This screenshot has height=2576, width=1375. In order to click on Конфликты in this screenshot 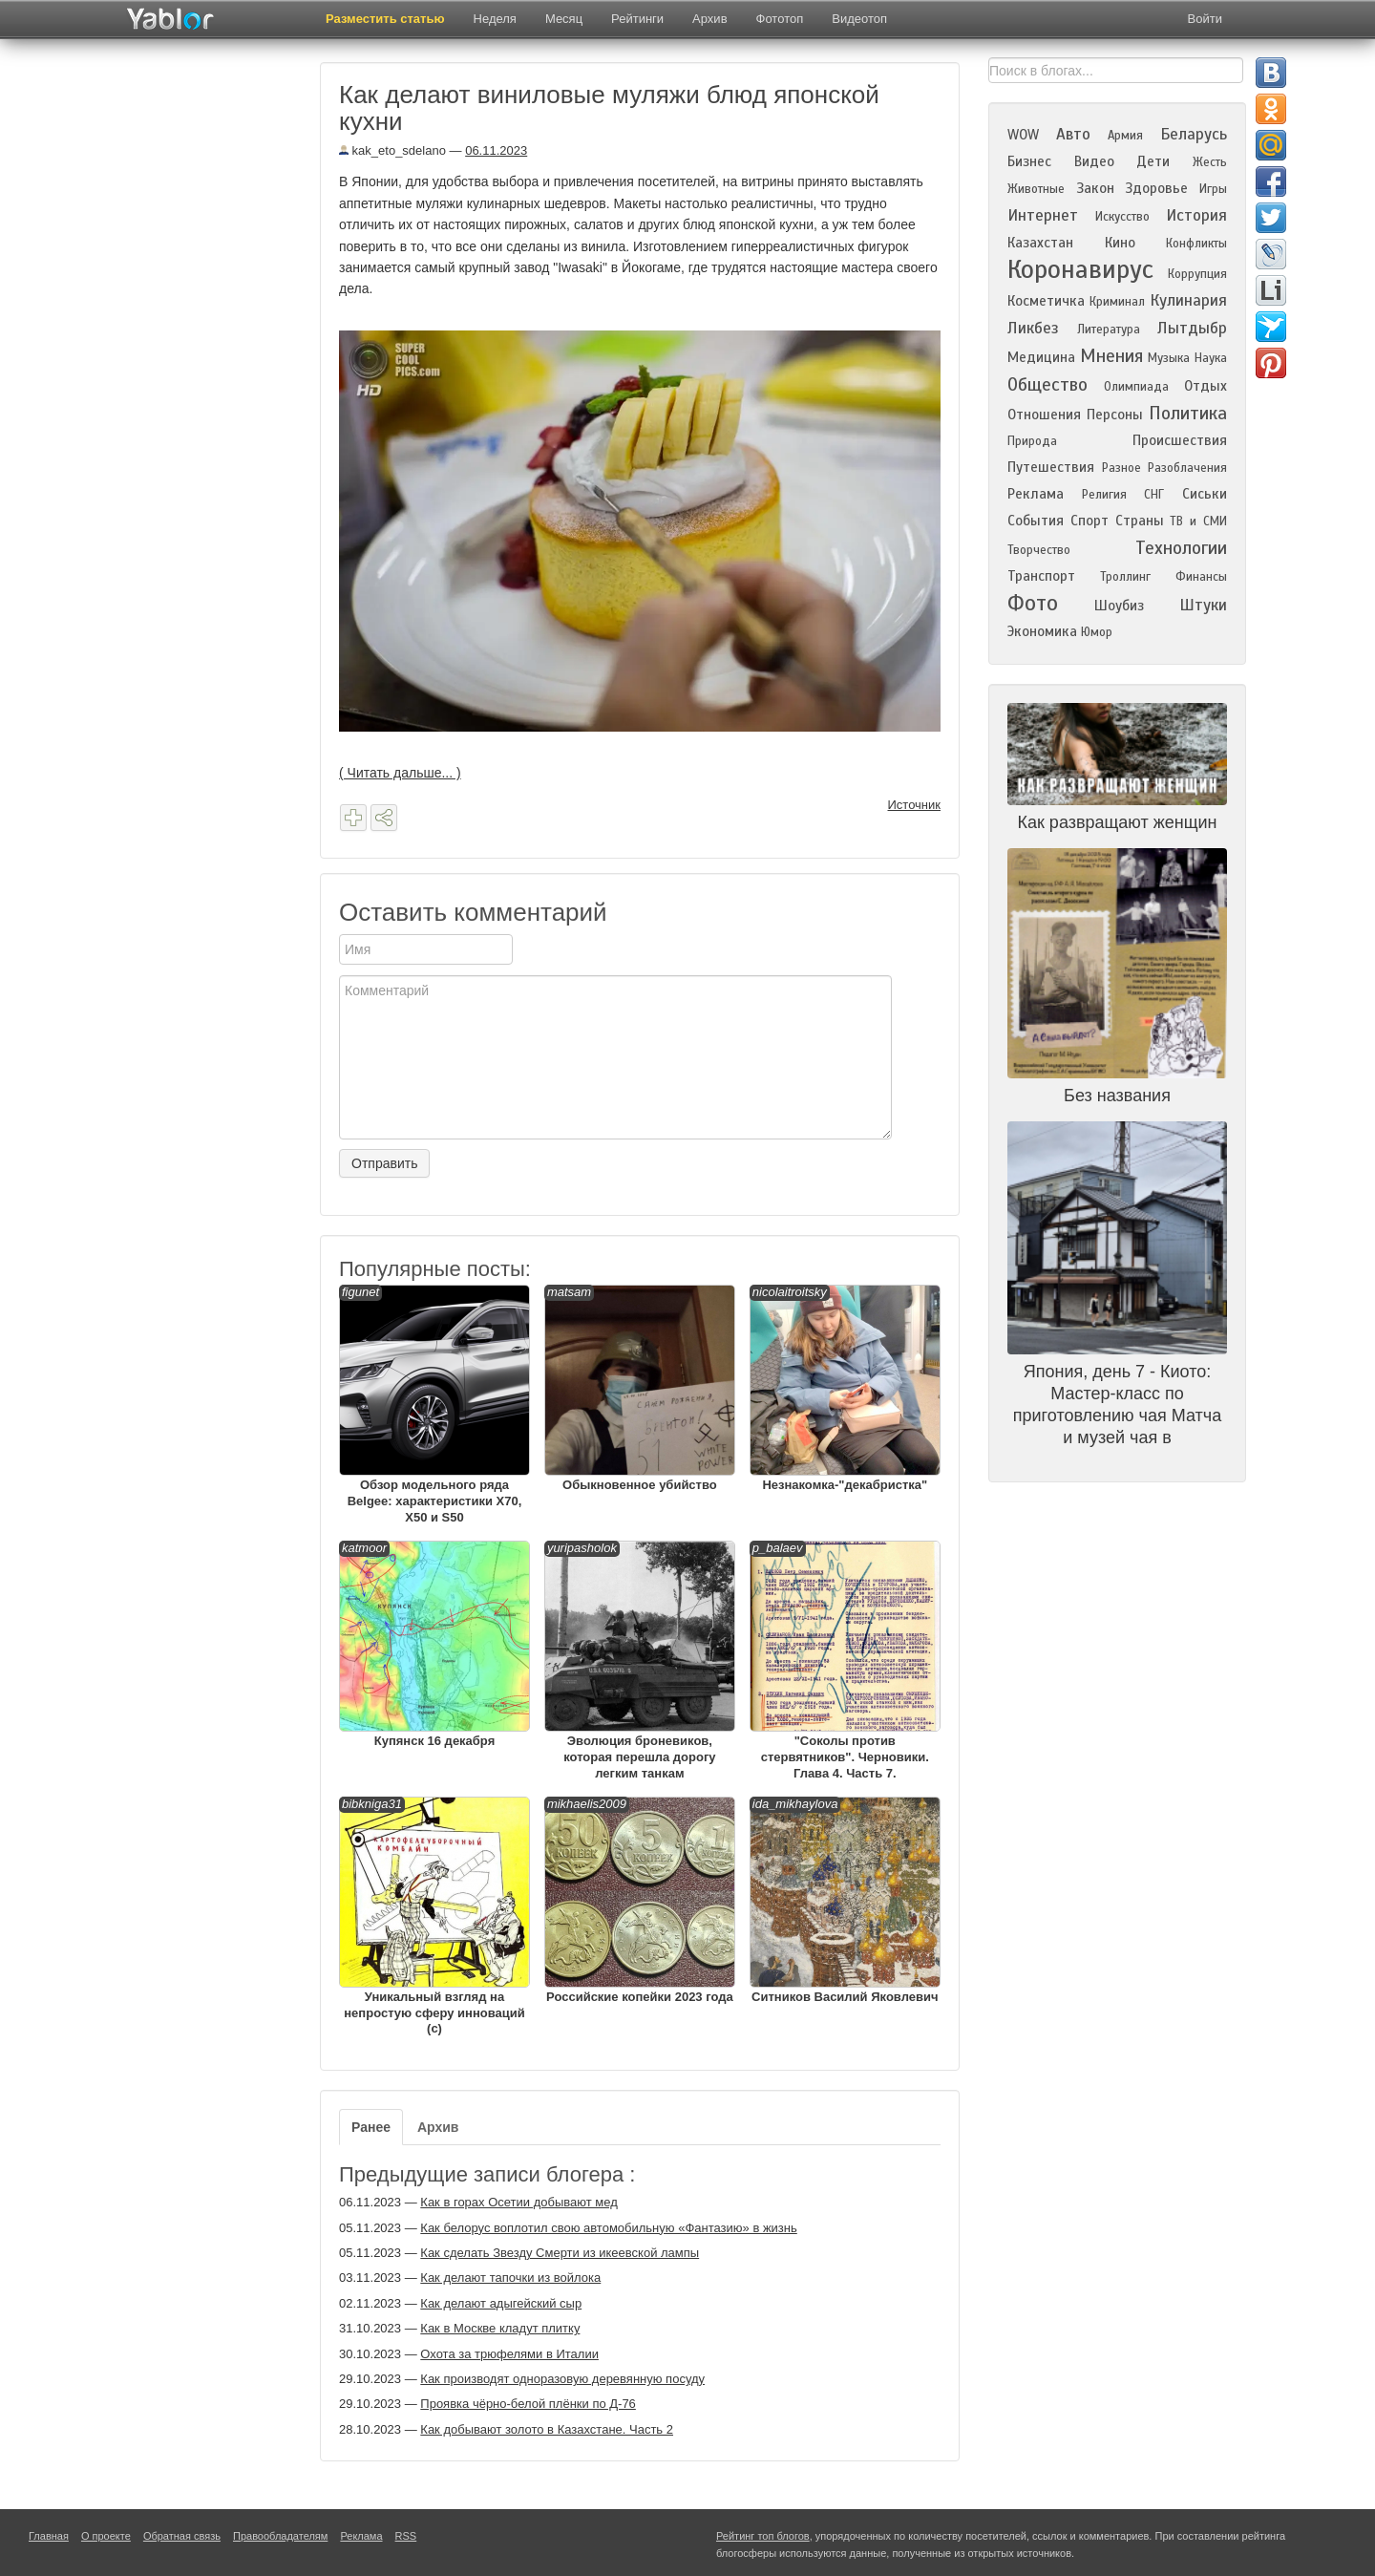, I will do `click(1196, 243)`.